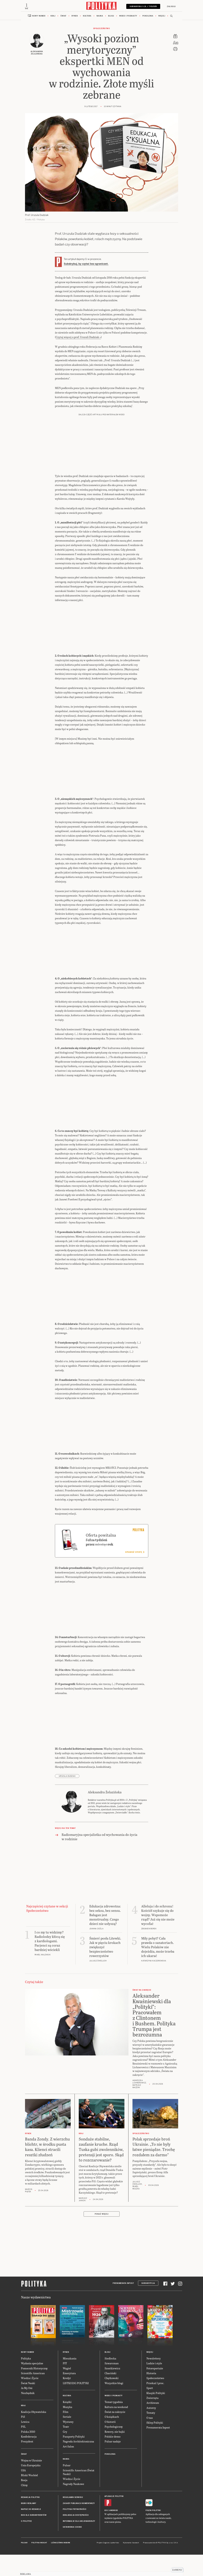  What do you see at coordinates (78, 2494) in the screenshot?
I see `Scientific American (Świat Nauki)` at bounding box center [78, 2494].